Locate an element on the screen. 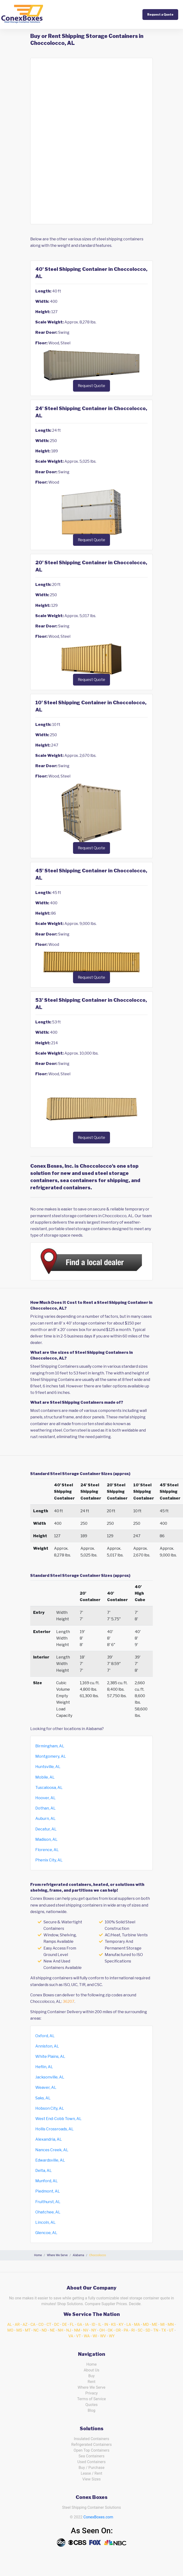 The width and height of the screenshot is (183, 2576). CO is located at coordinates (40, 2324).